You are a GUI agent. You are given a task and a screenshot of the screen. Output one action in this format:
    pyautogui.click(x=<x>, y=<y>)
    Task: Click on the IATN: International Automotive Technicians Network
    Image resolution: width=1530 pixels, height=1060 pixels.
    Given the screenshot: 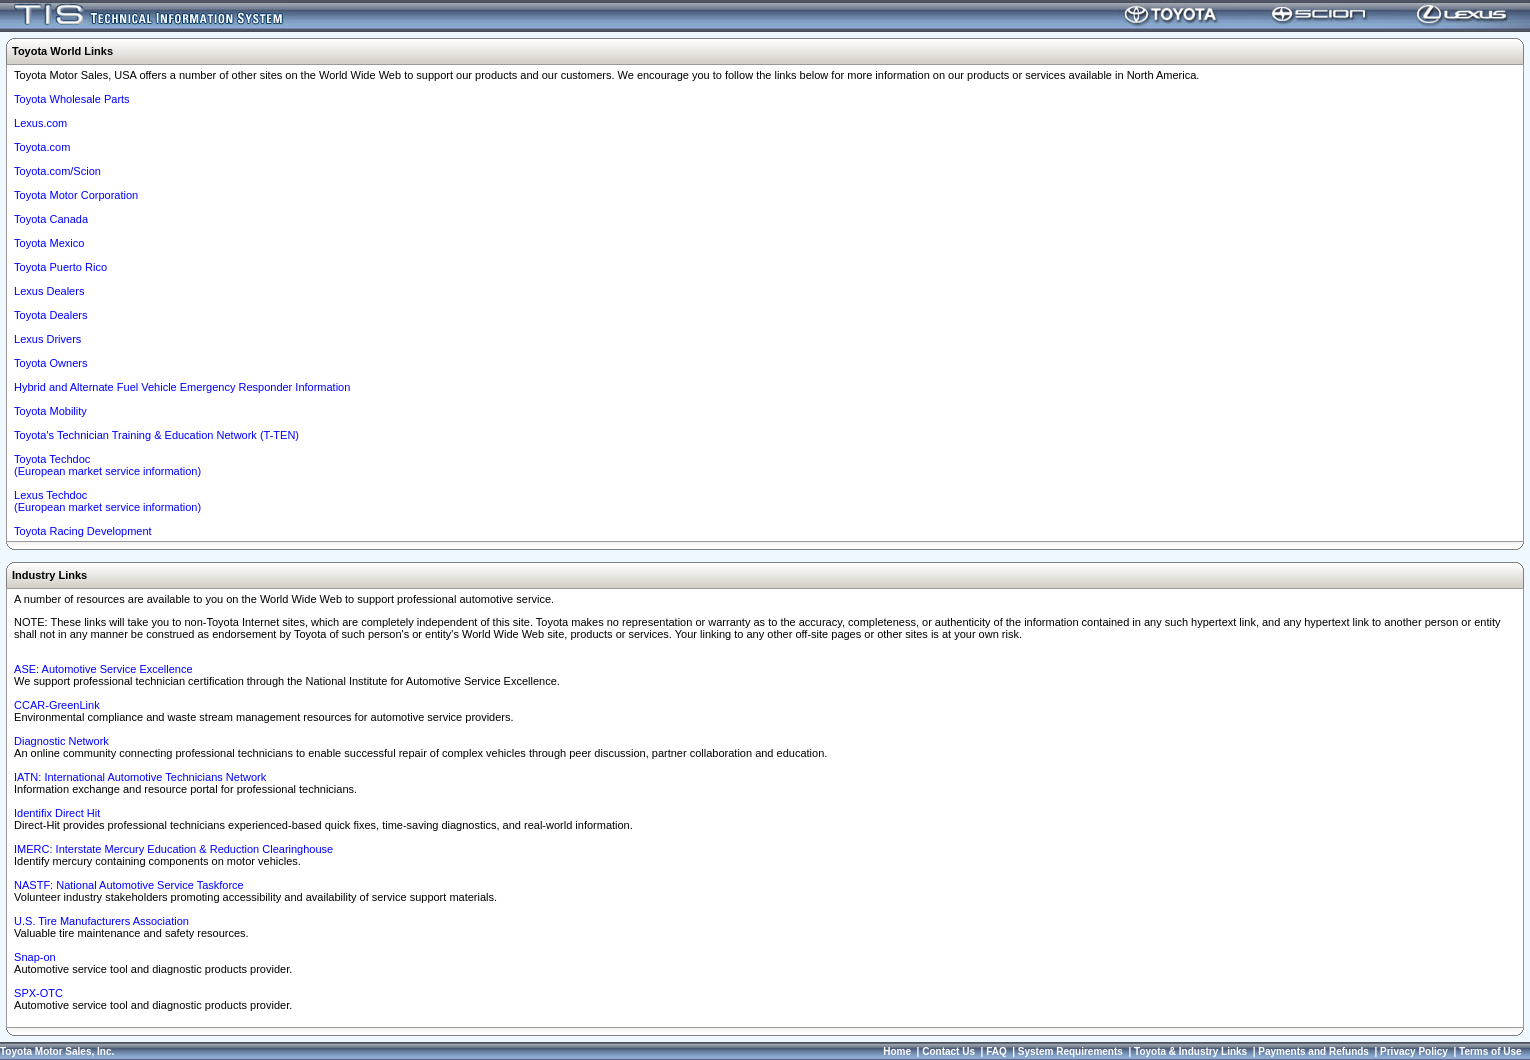 What is the action you would take?
    pyautogui.click(x=140, y=777)
    